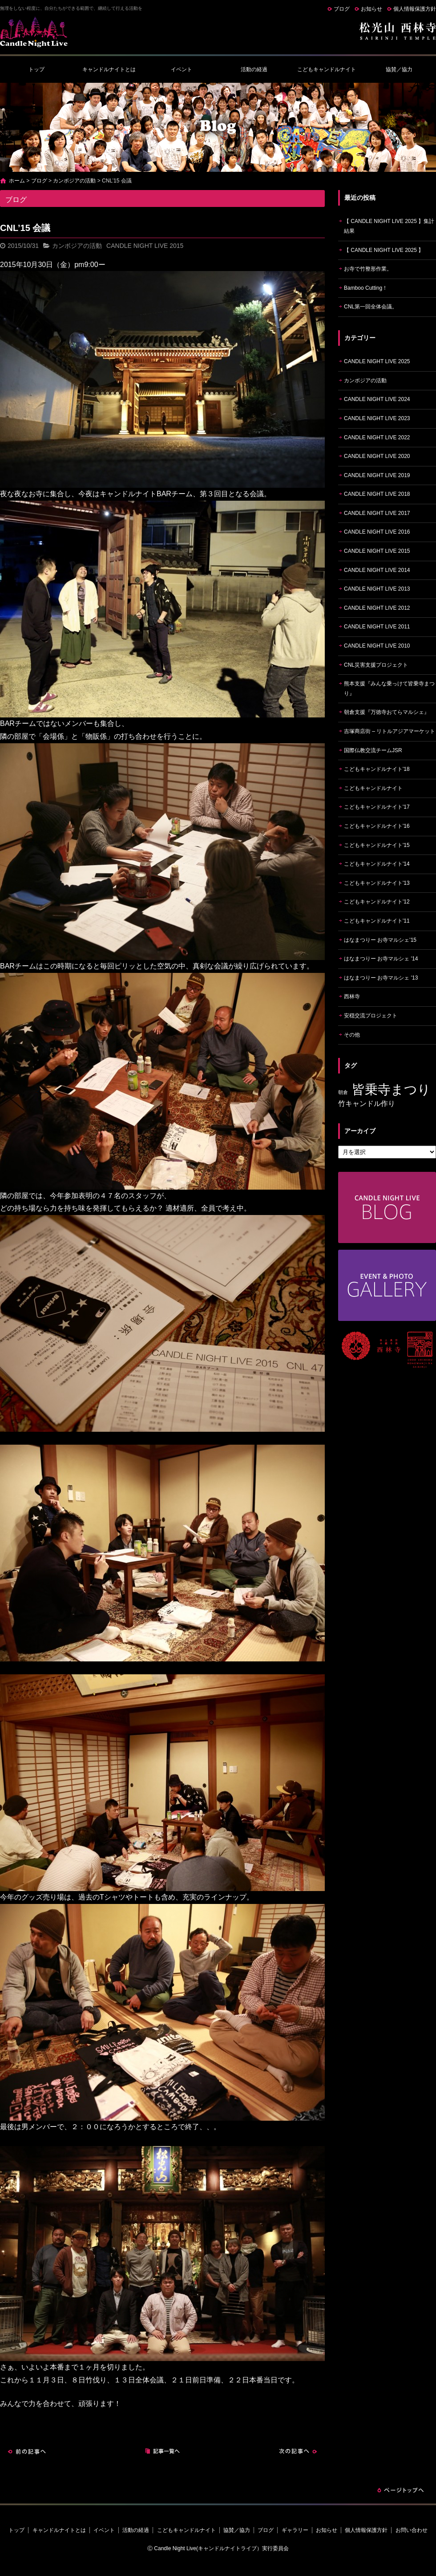  I want to click on はなまつりー お寺マルシェ'15, so click(380, 940).